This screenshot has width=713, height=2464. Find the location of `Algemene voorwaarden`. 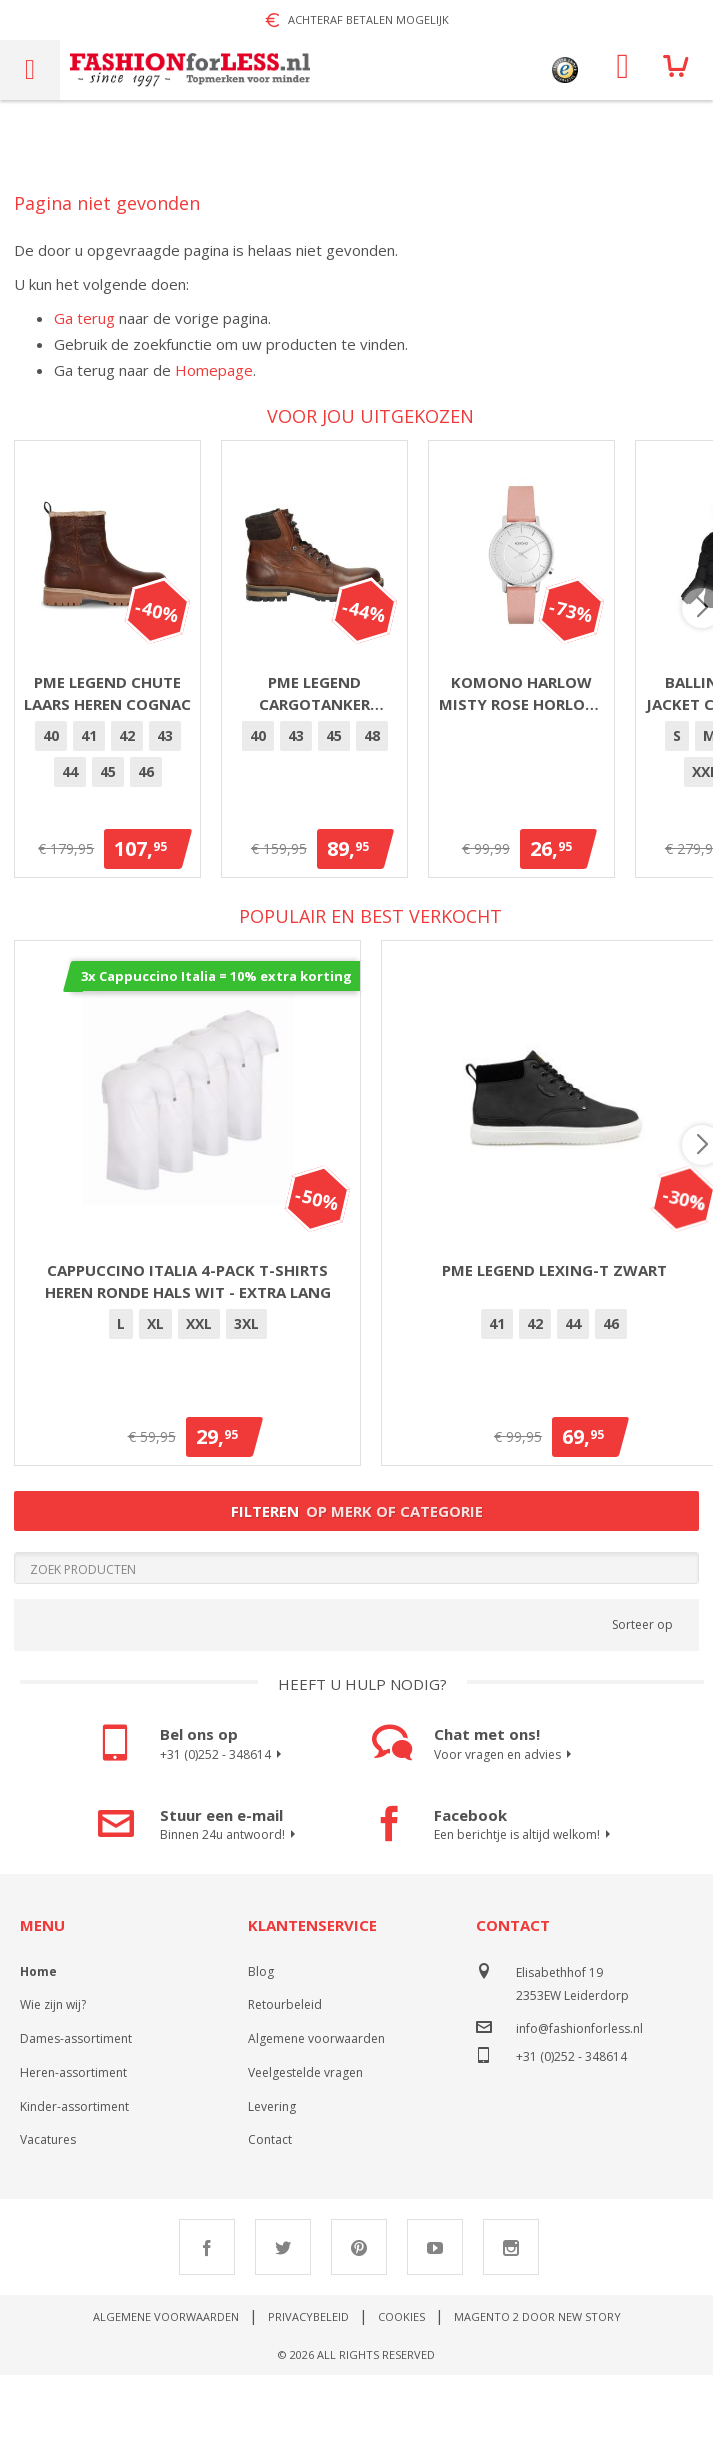

Algemene voorwaarden is located at coordinates (316, 2127).